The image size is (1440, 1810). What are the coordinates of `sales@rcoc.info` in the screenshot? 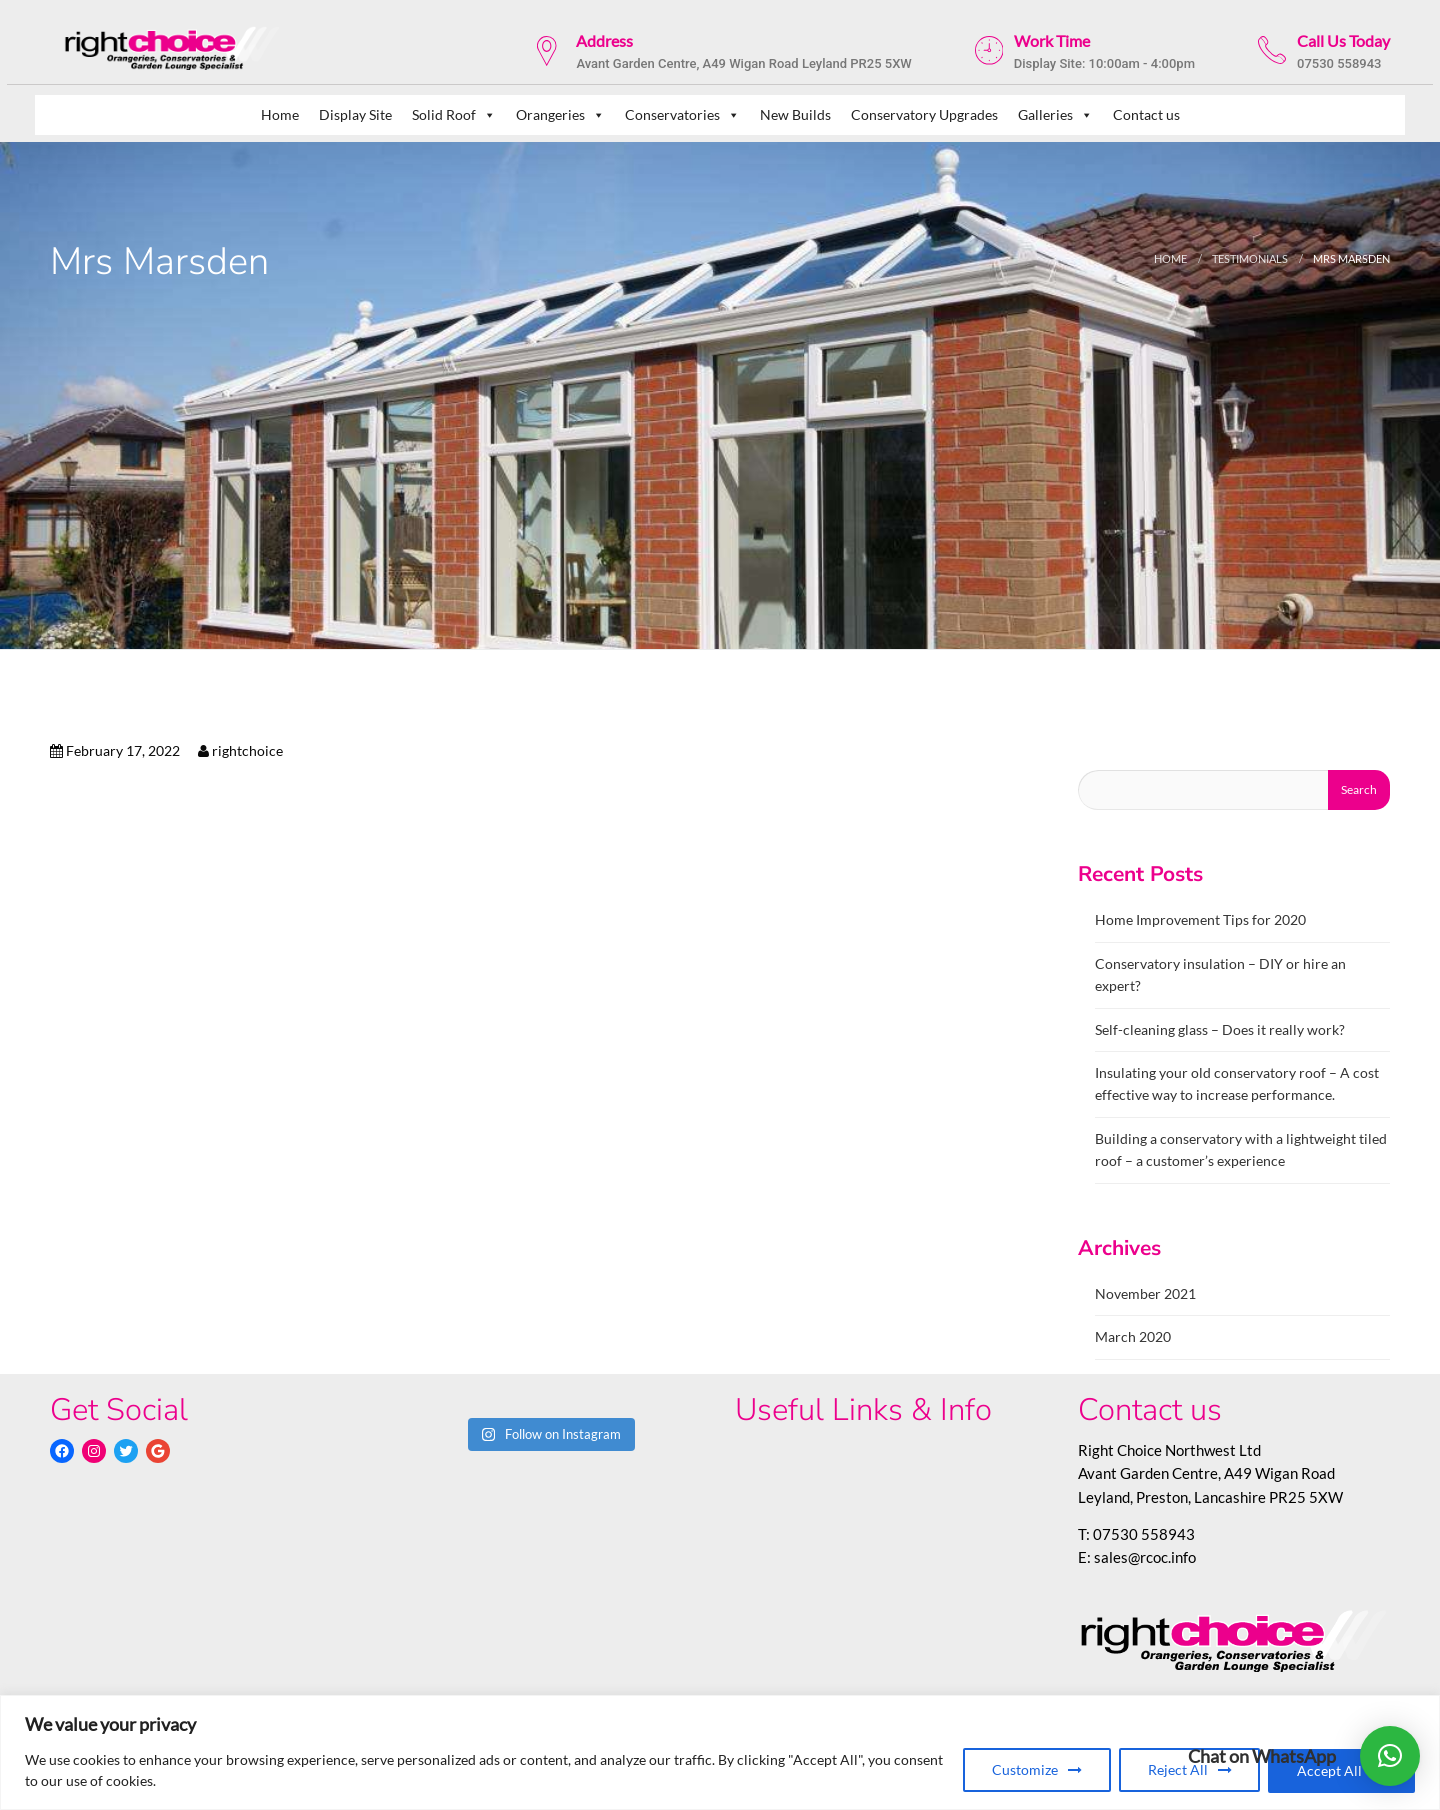 It's located at (1145, 1557).